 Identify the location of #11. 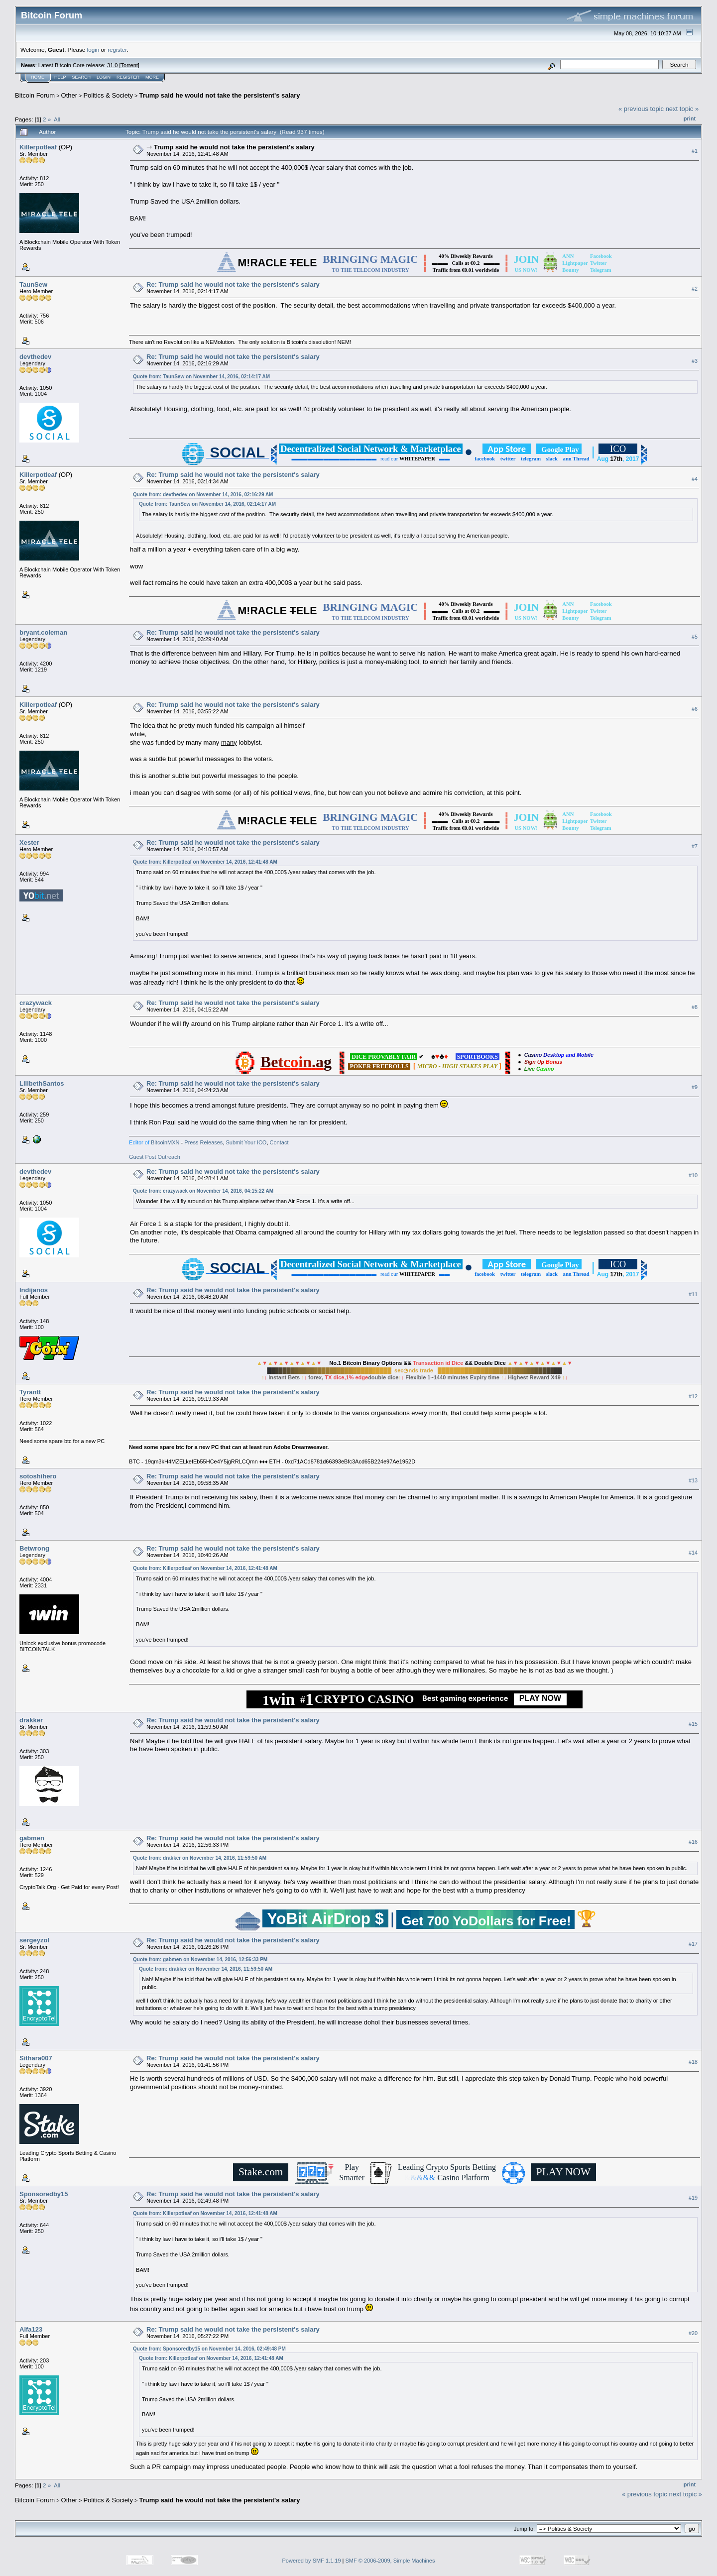
(693, 1294).